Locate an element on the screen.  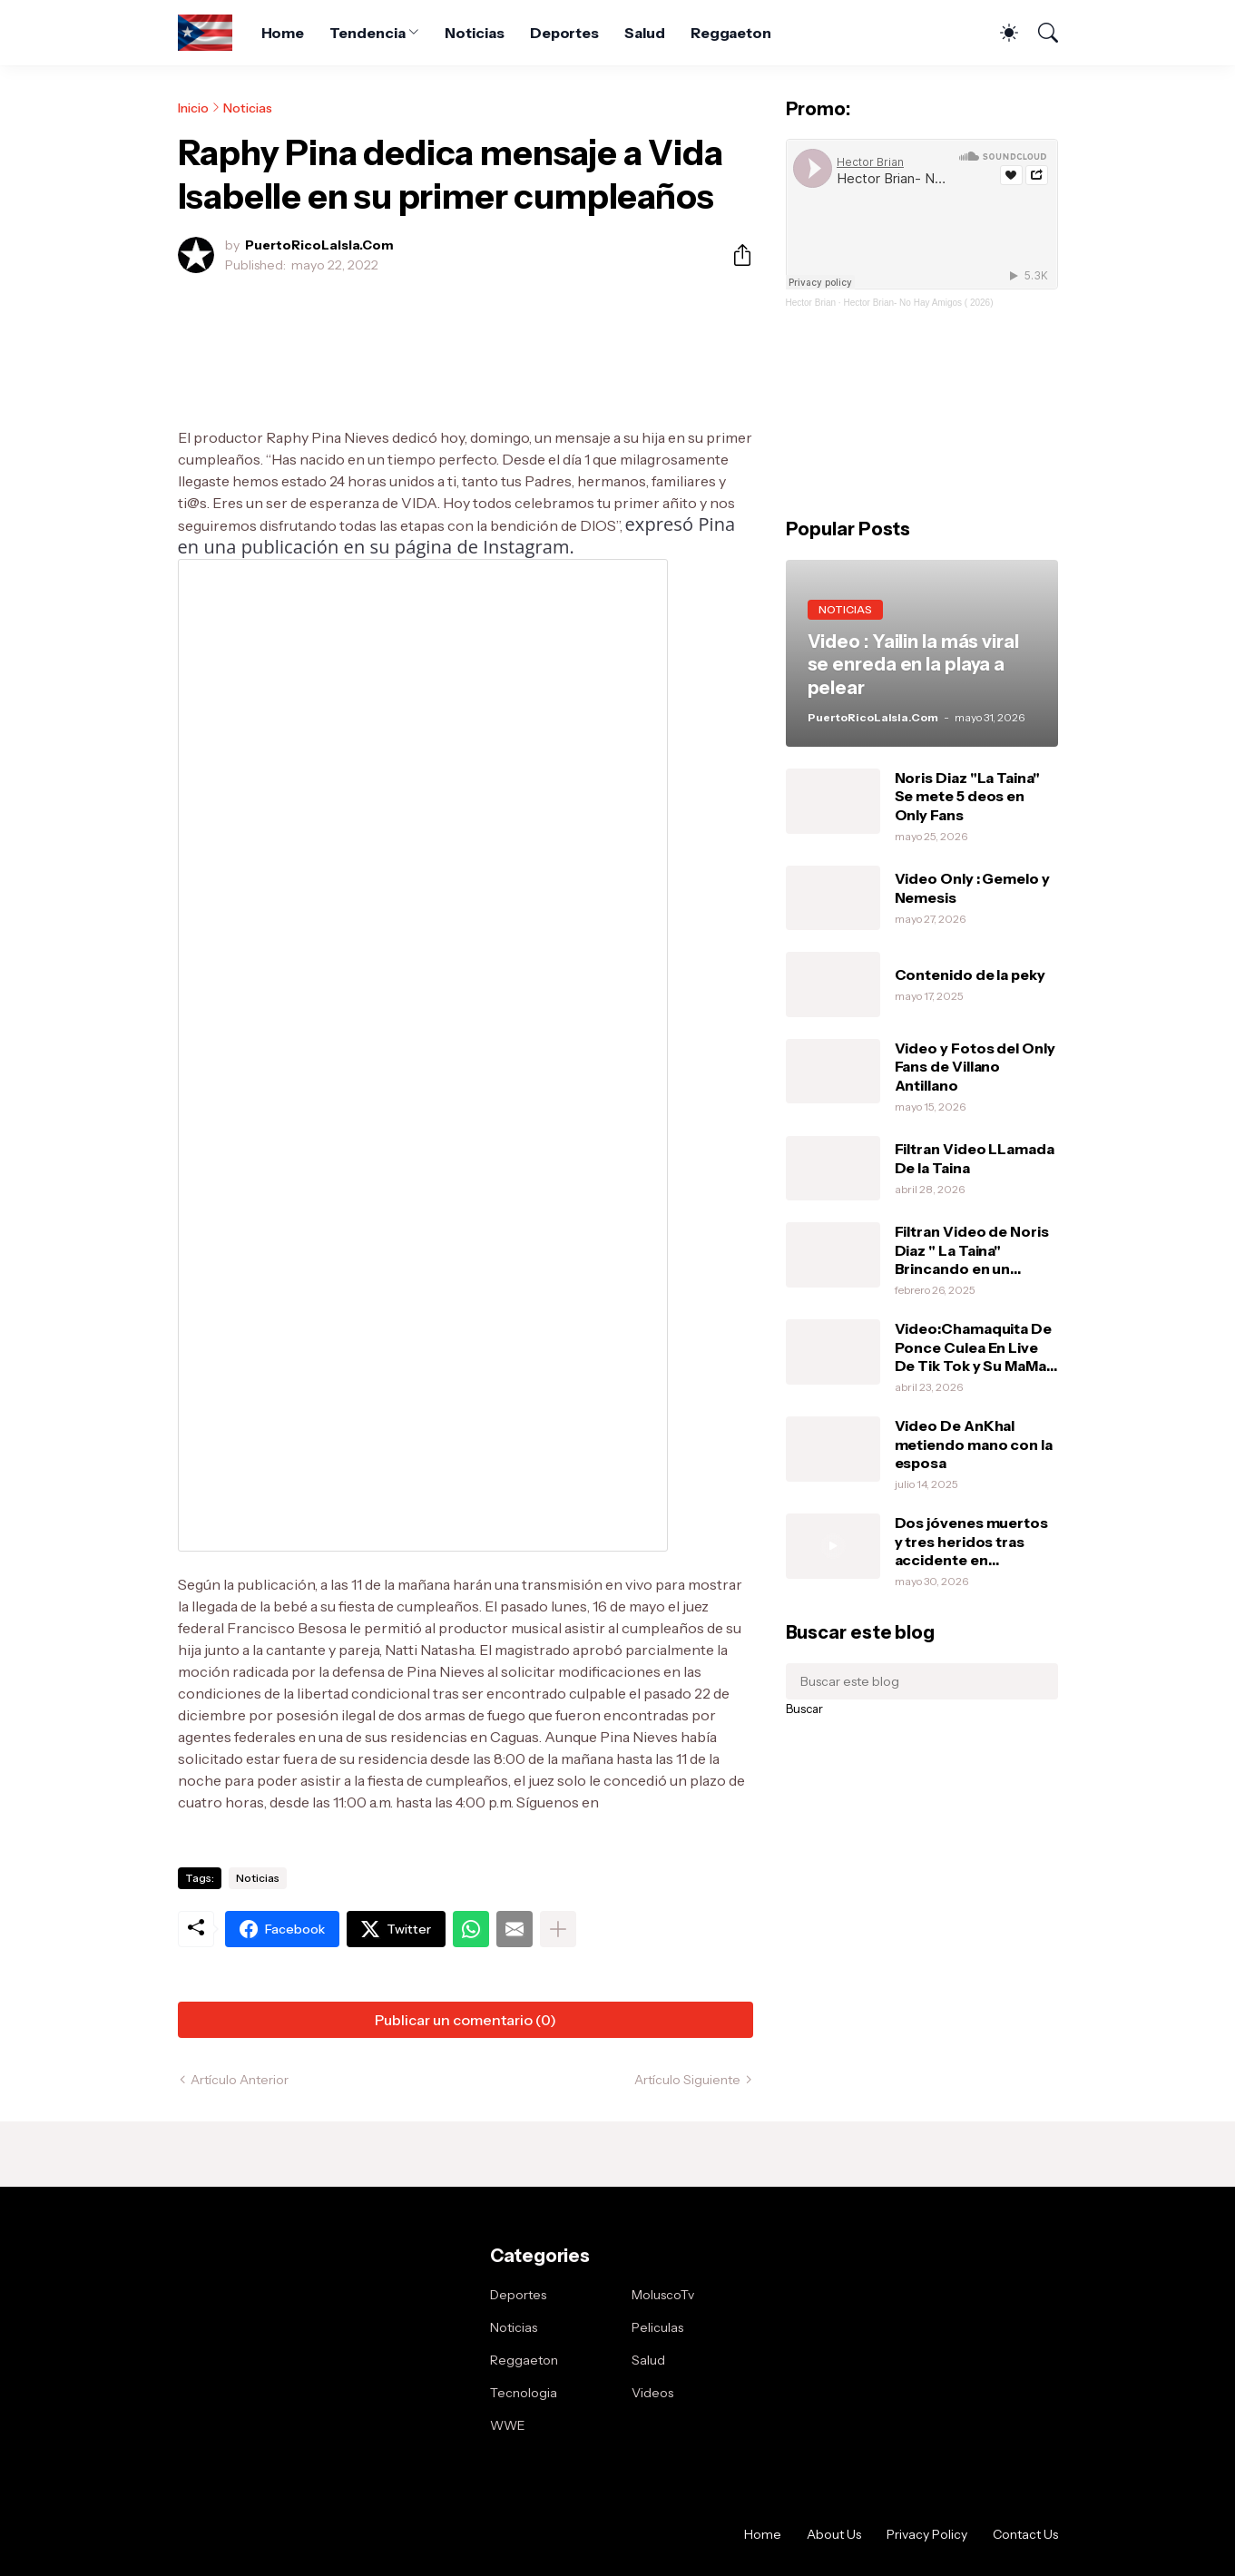
Hector Brian is located at coordinates (811, 303).